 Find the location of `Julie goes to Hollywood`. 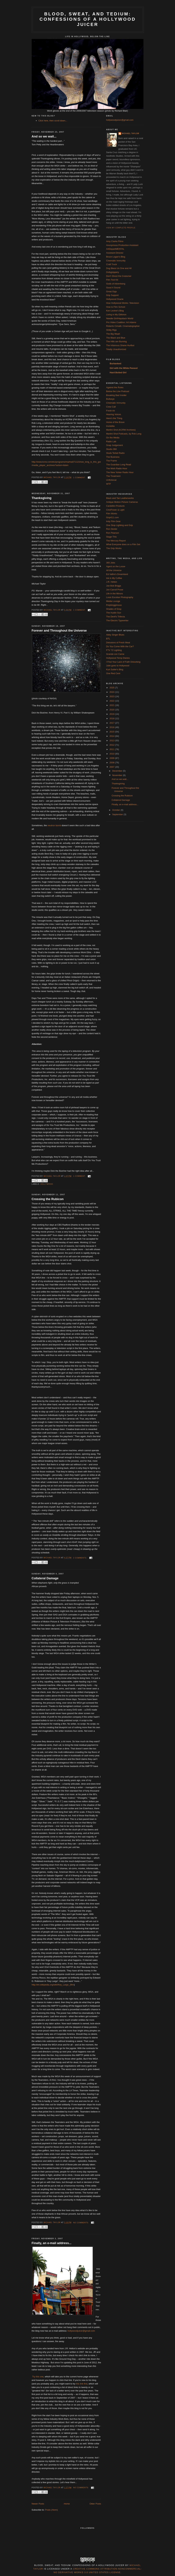

Julie goes to Hollywood is located at coordinates (117, 665).